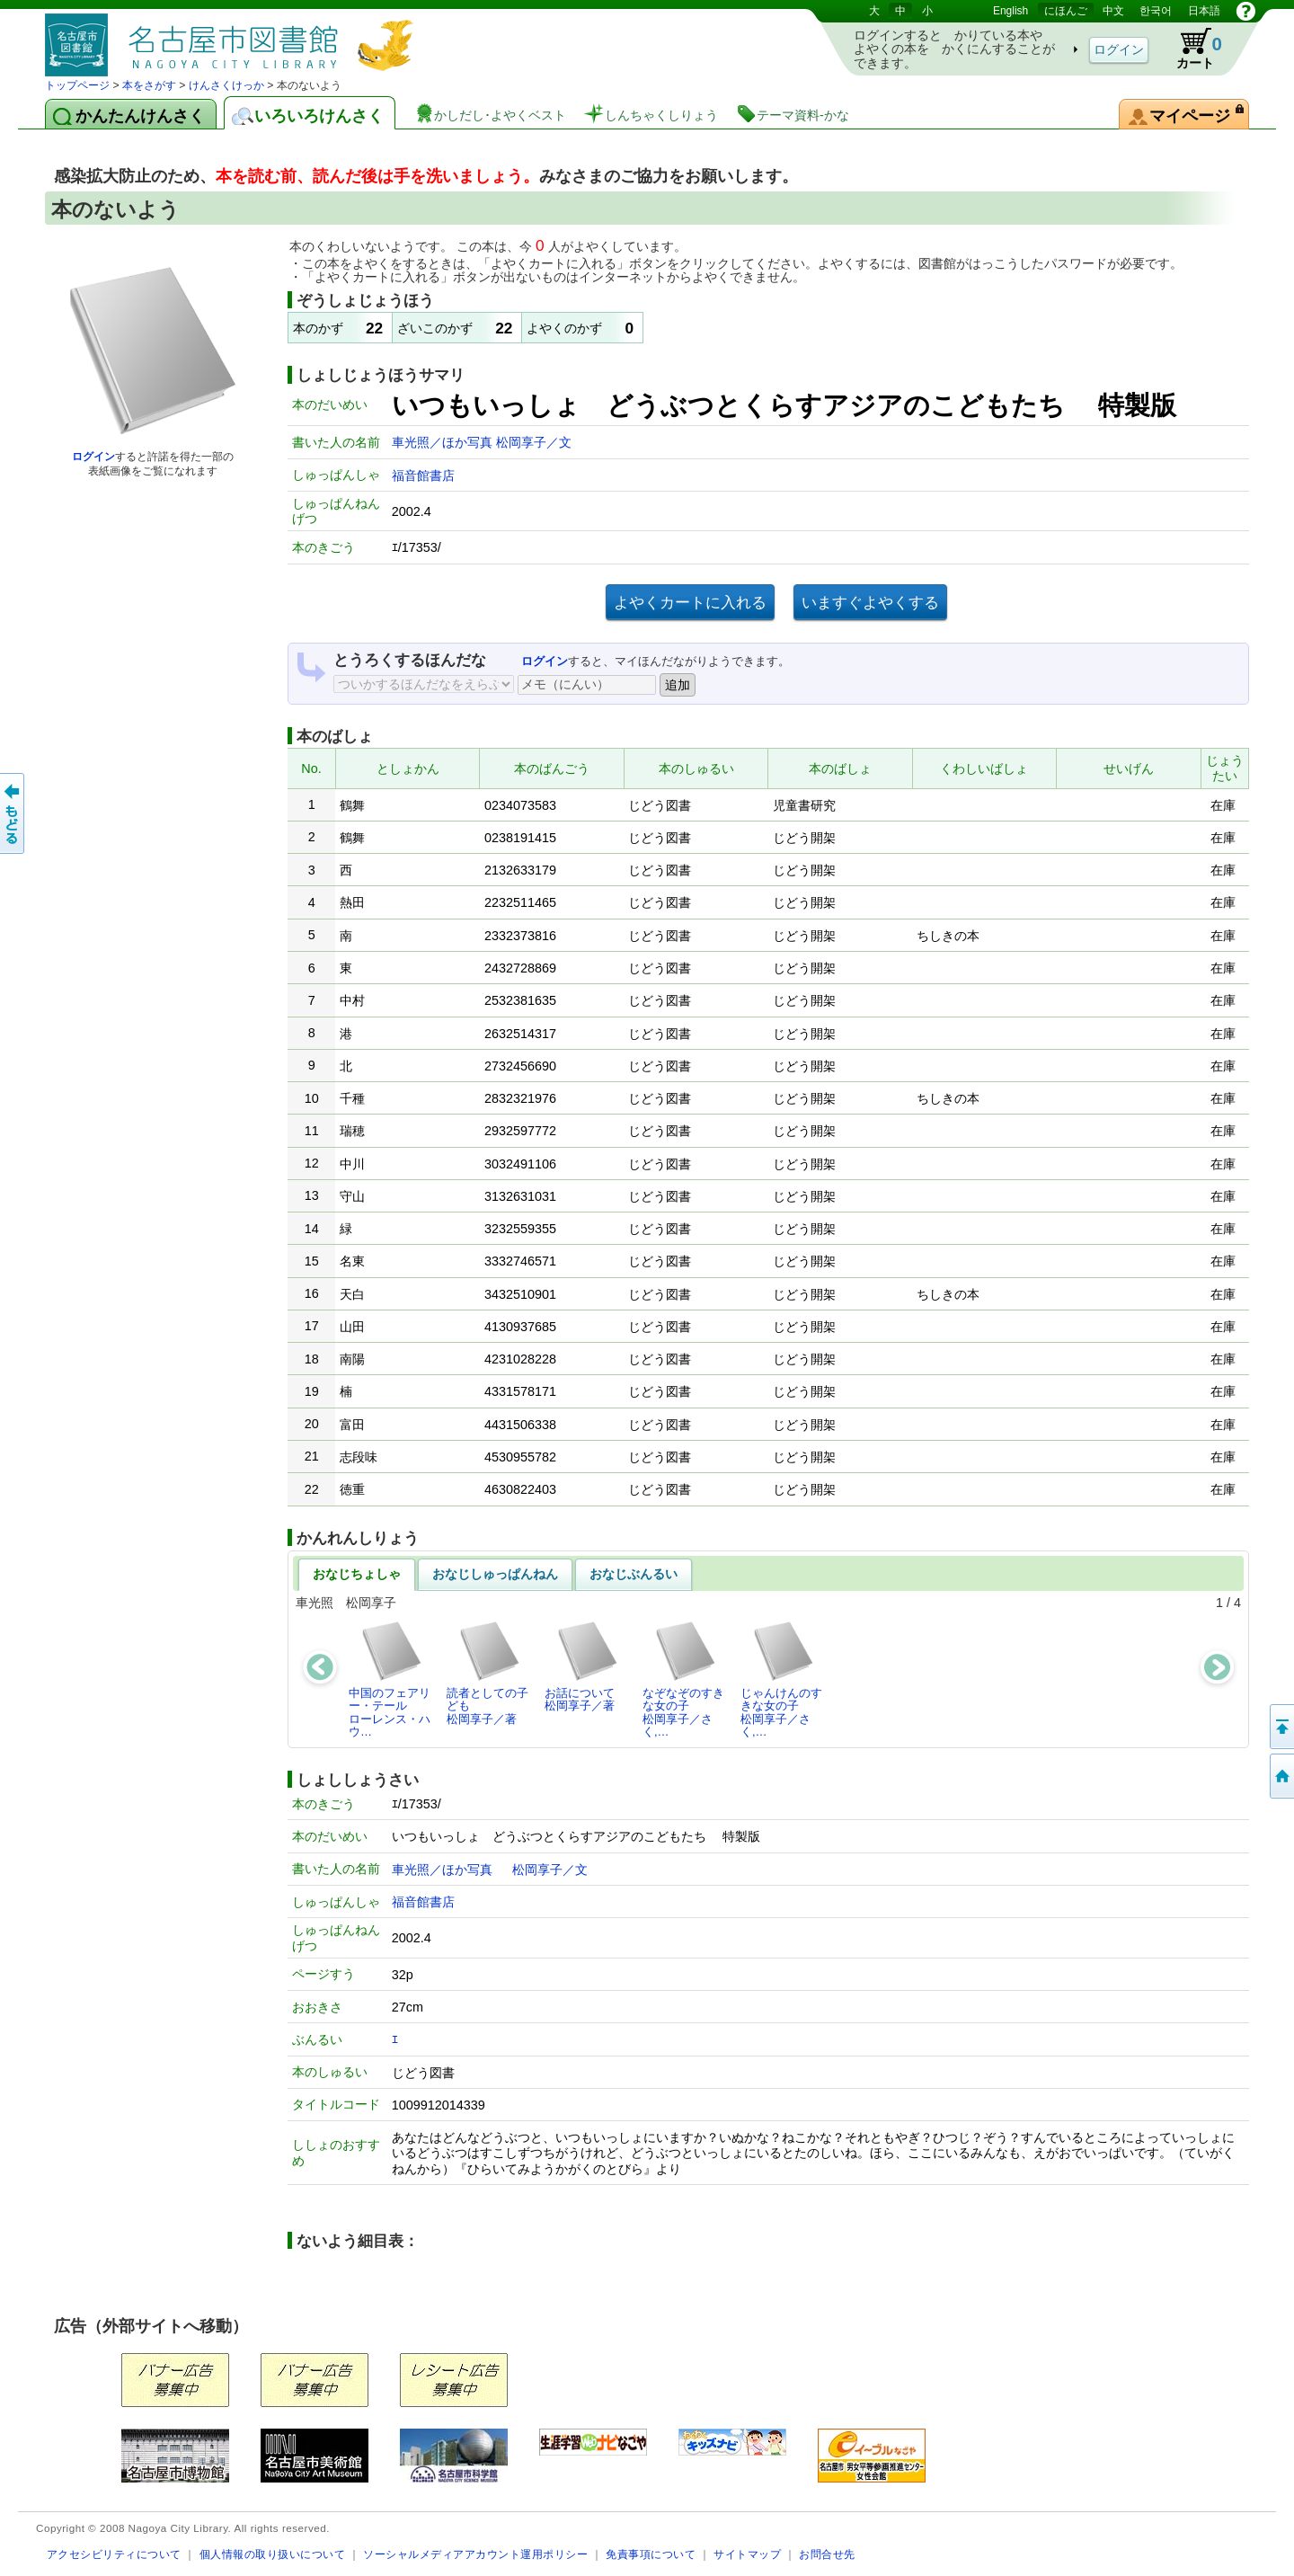 The image size is (1294, 2576). What do you see at coordinates (1190, 48) in the screenshot?
I see `カート` at bounding box center [1190, 48].